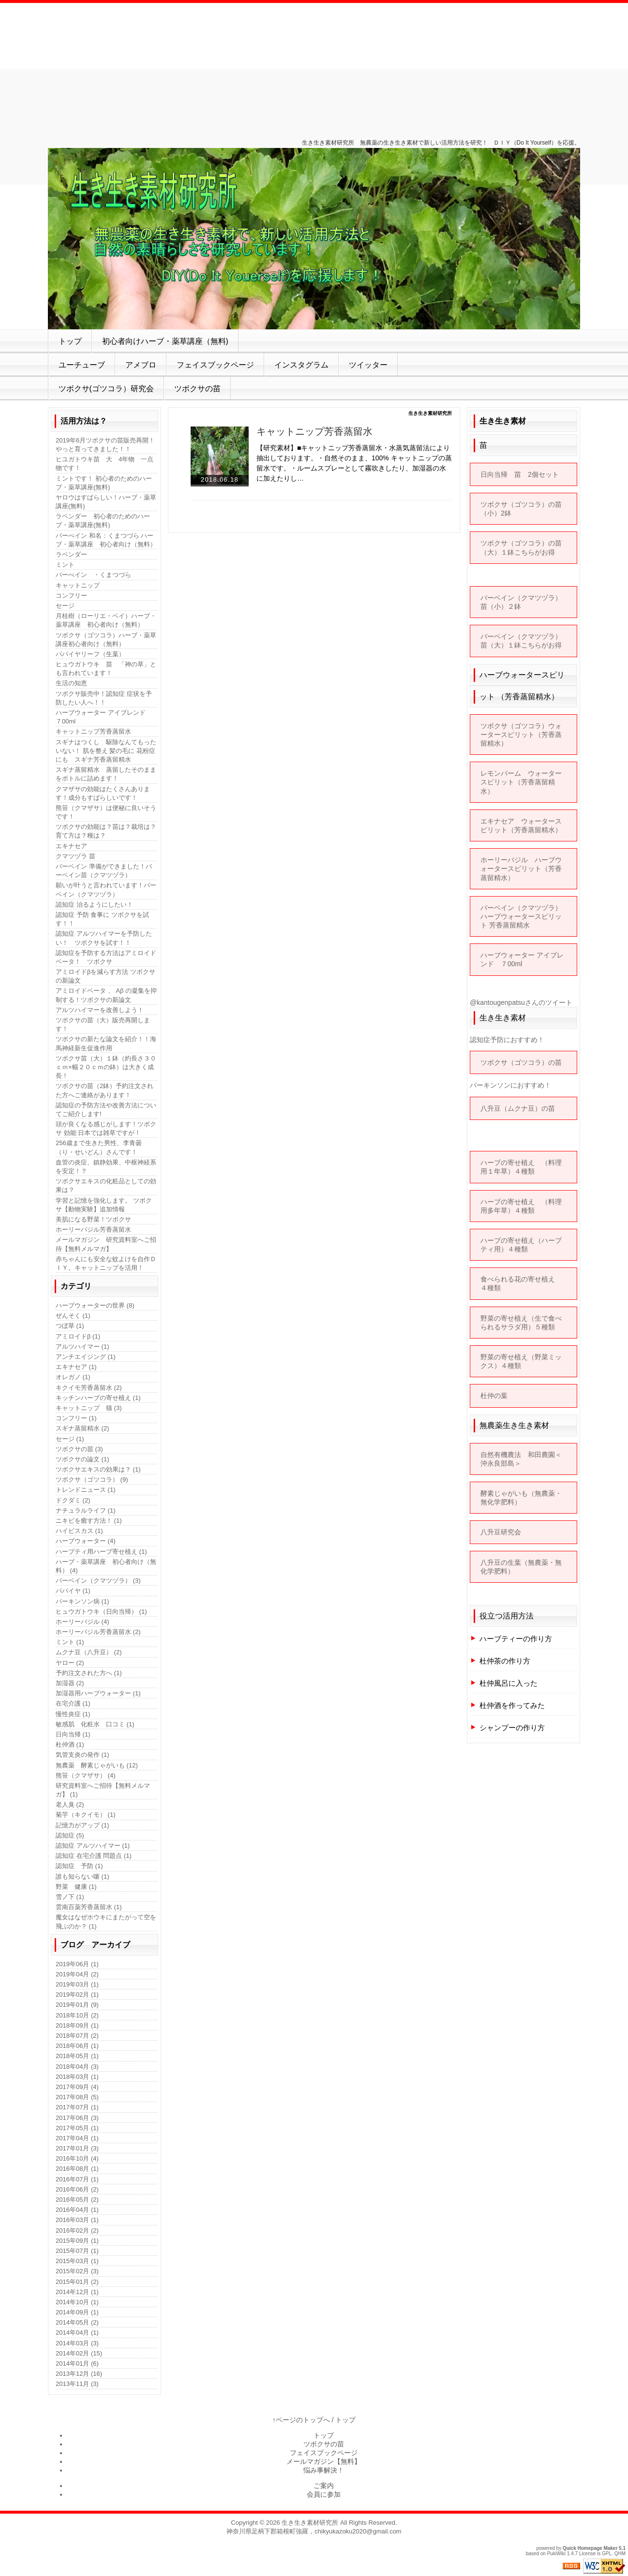  Describe the element at coordinates (104, 698) in the screenshot. I see `ツボクサ販売中！認知症 症状を予防したい人へ！！` at that location.